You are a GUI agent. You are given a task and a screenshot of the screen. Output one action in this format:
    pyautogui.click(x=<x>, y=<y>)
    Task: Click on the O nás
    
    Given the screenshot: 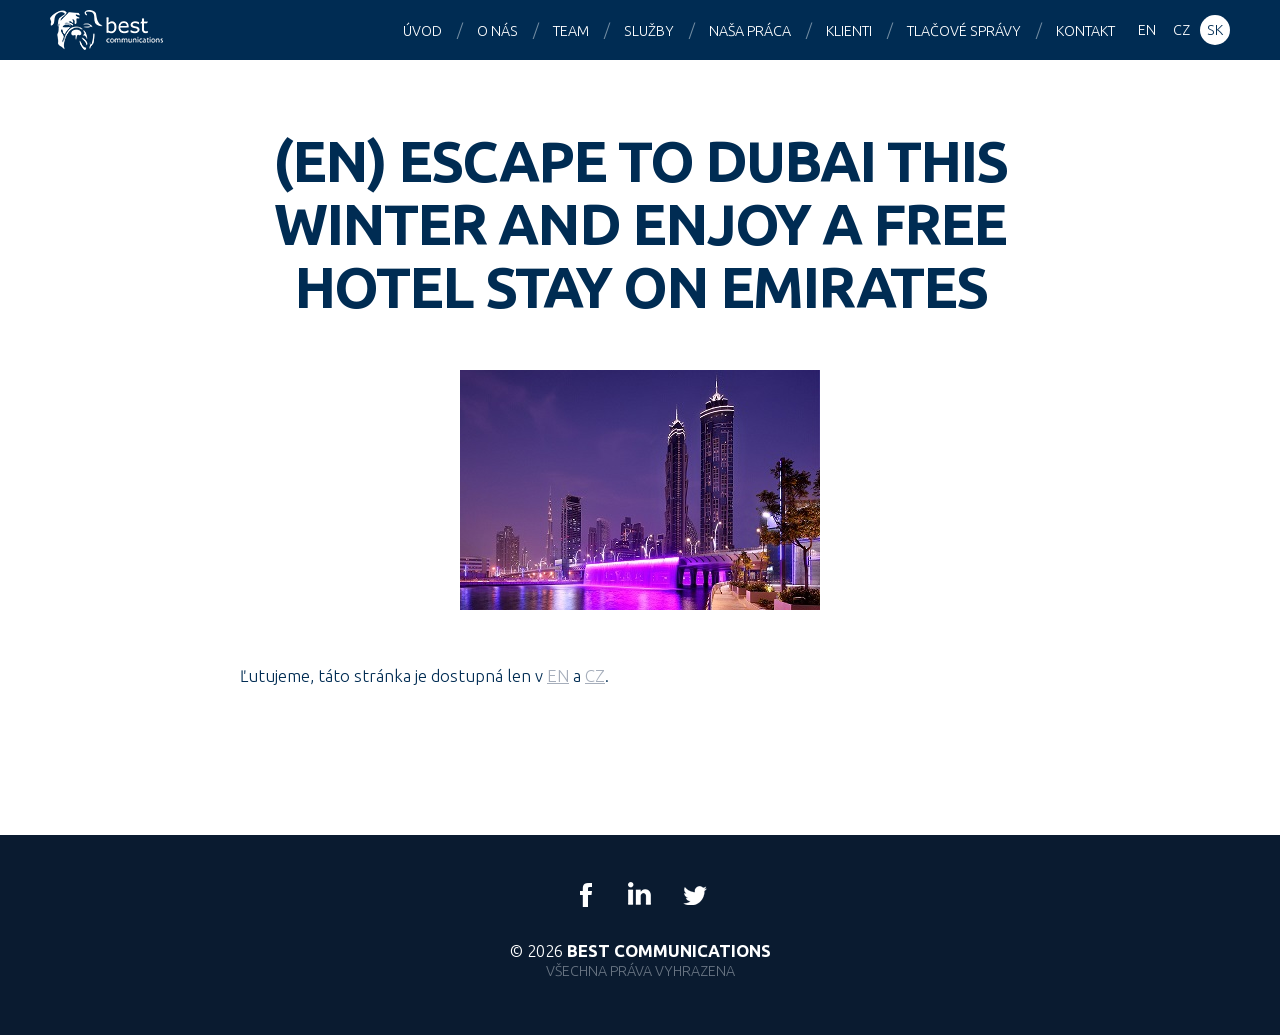 What is the action you would take?
    pyautogui.click(x=497, y=31)
    